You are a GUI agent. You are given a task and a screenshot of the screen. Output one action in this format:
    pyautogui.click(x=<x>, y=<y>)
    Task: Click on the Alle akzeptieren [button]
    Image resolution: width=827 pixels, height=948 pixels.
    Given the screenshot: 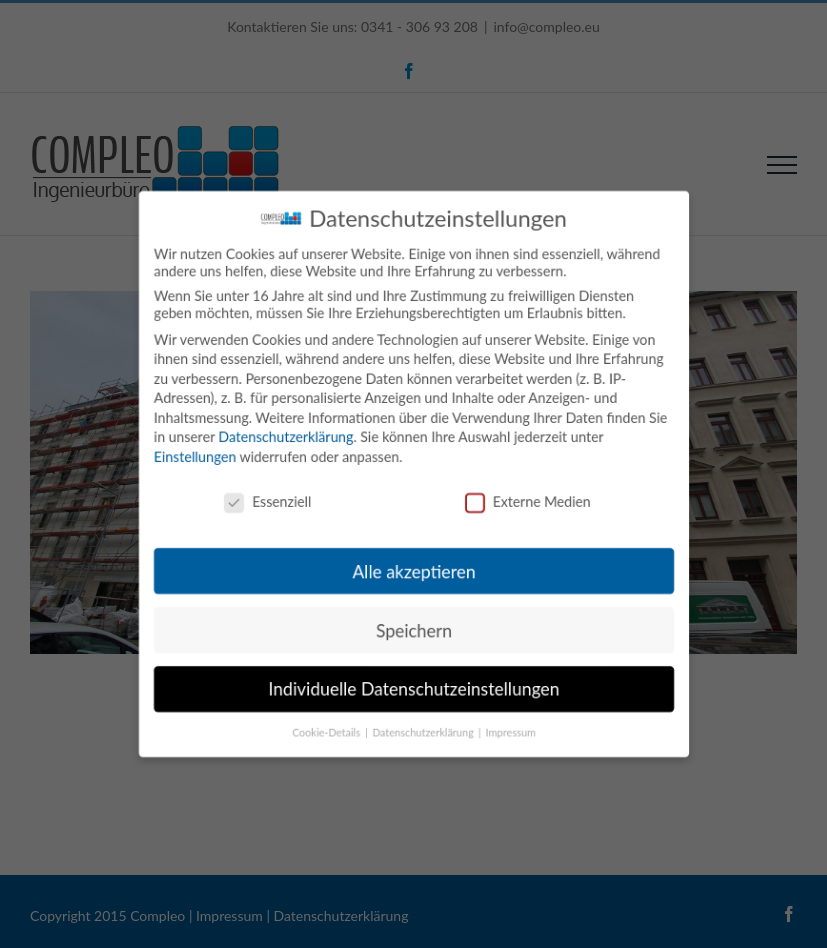 What is the action you would take?
    pyautogui.click(x=414, y=571)
    